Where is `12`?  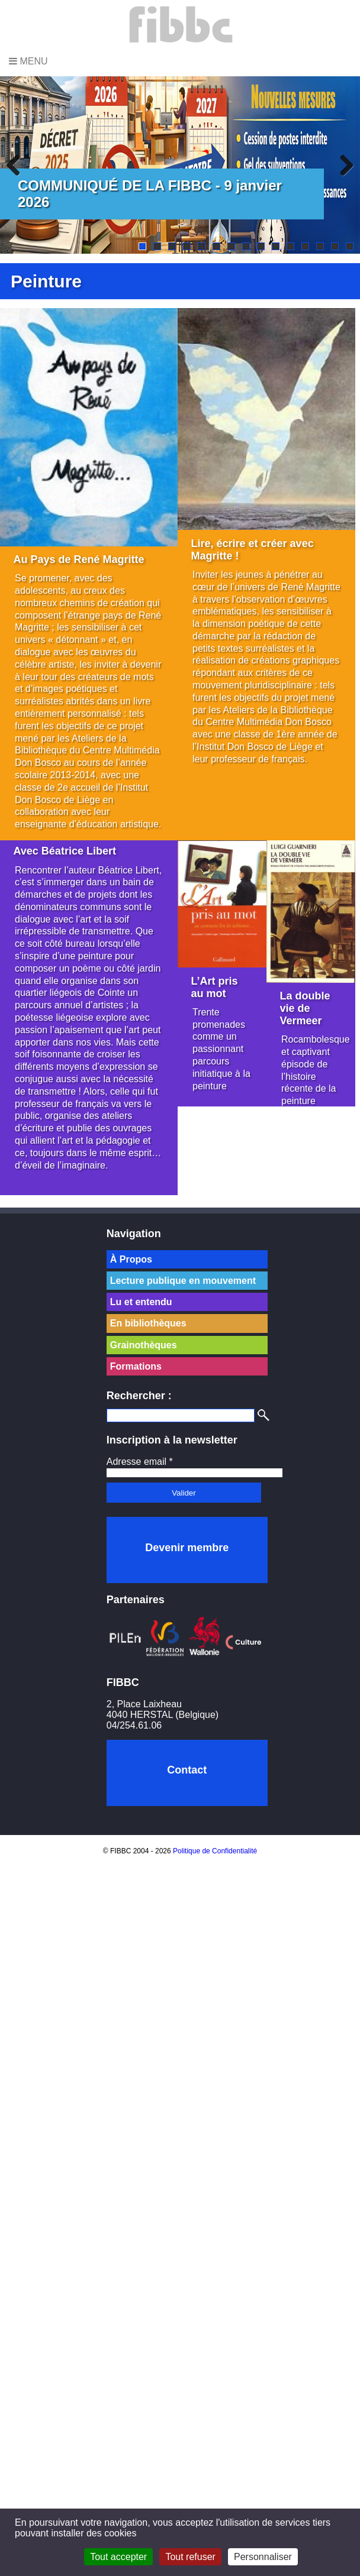
12 is located at coordinates (305, 246).